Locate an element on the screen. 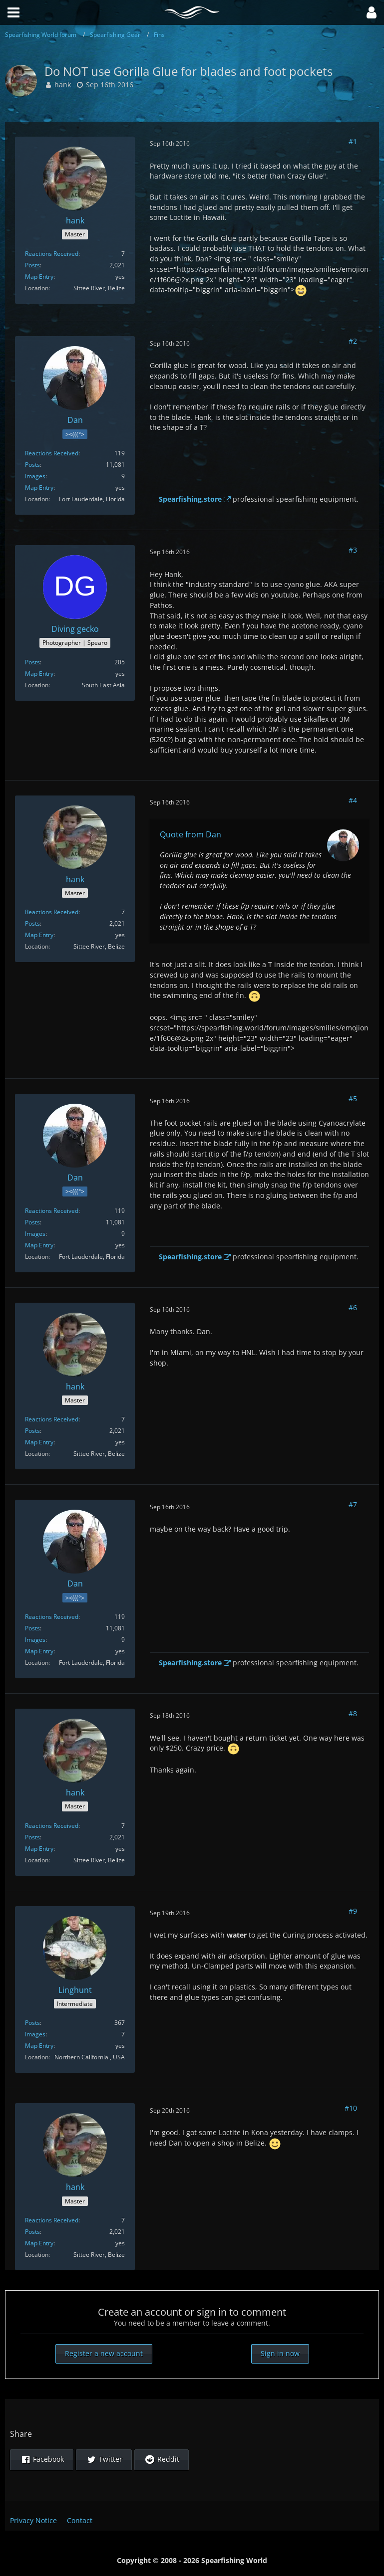 Image resolution: width=384 pixels, height=2576 pixels. #6 [Share] is located at coordinates (353, 1307).